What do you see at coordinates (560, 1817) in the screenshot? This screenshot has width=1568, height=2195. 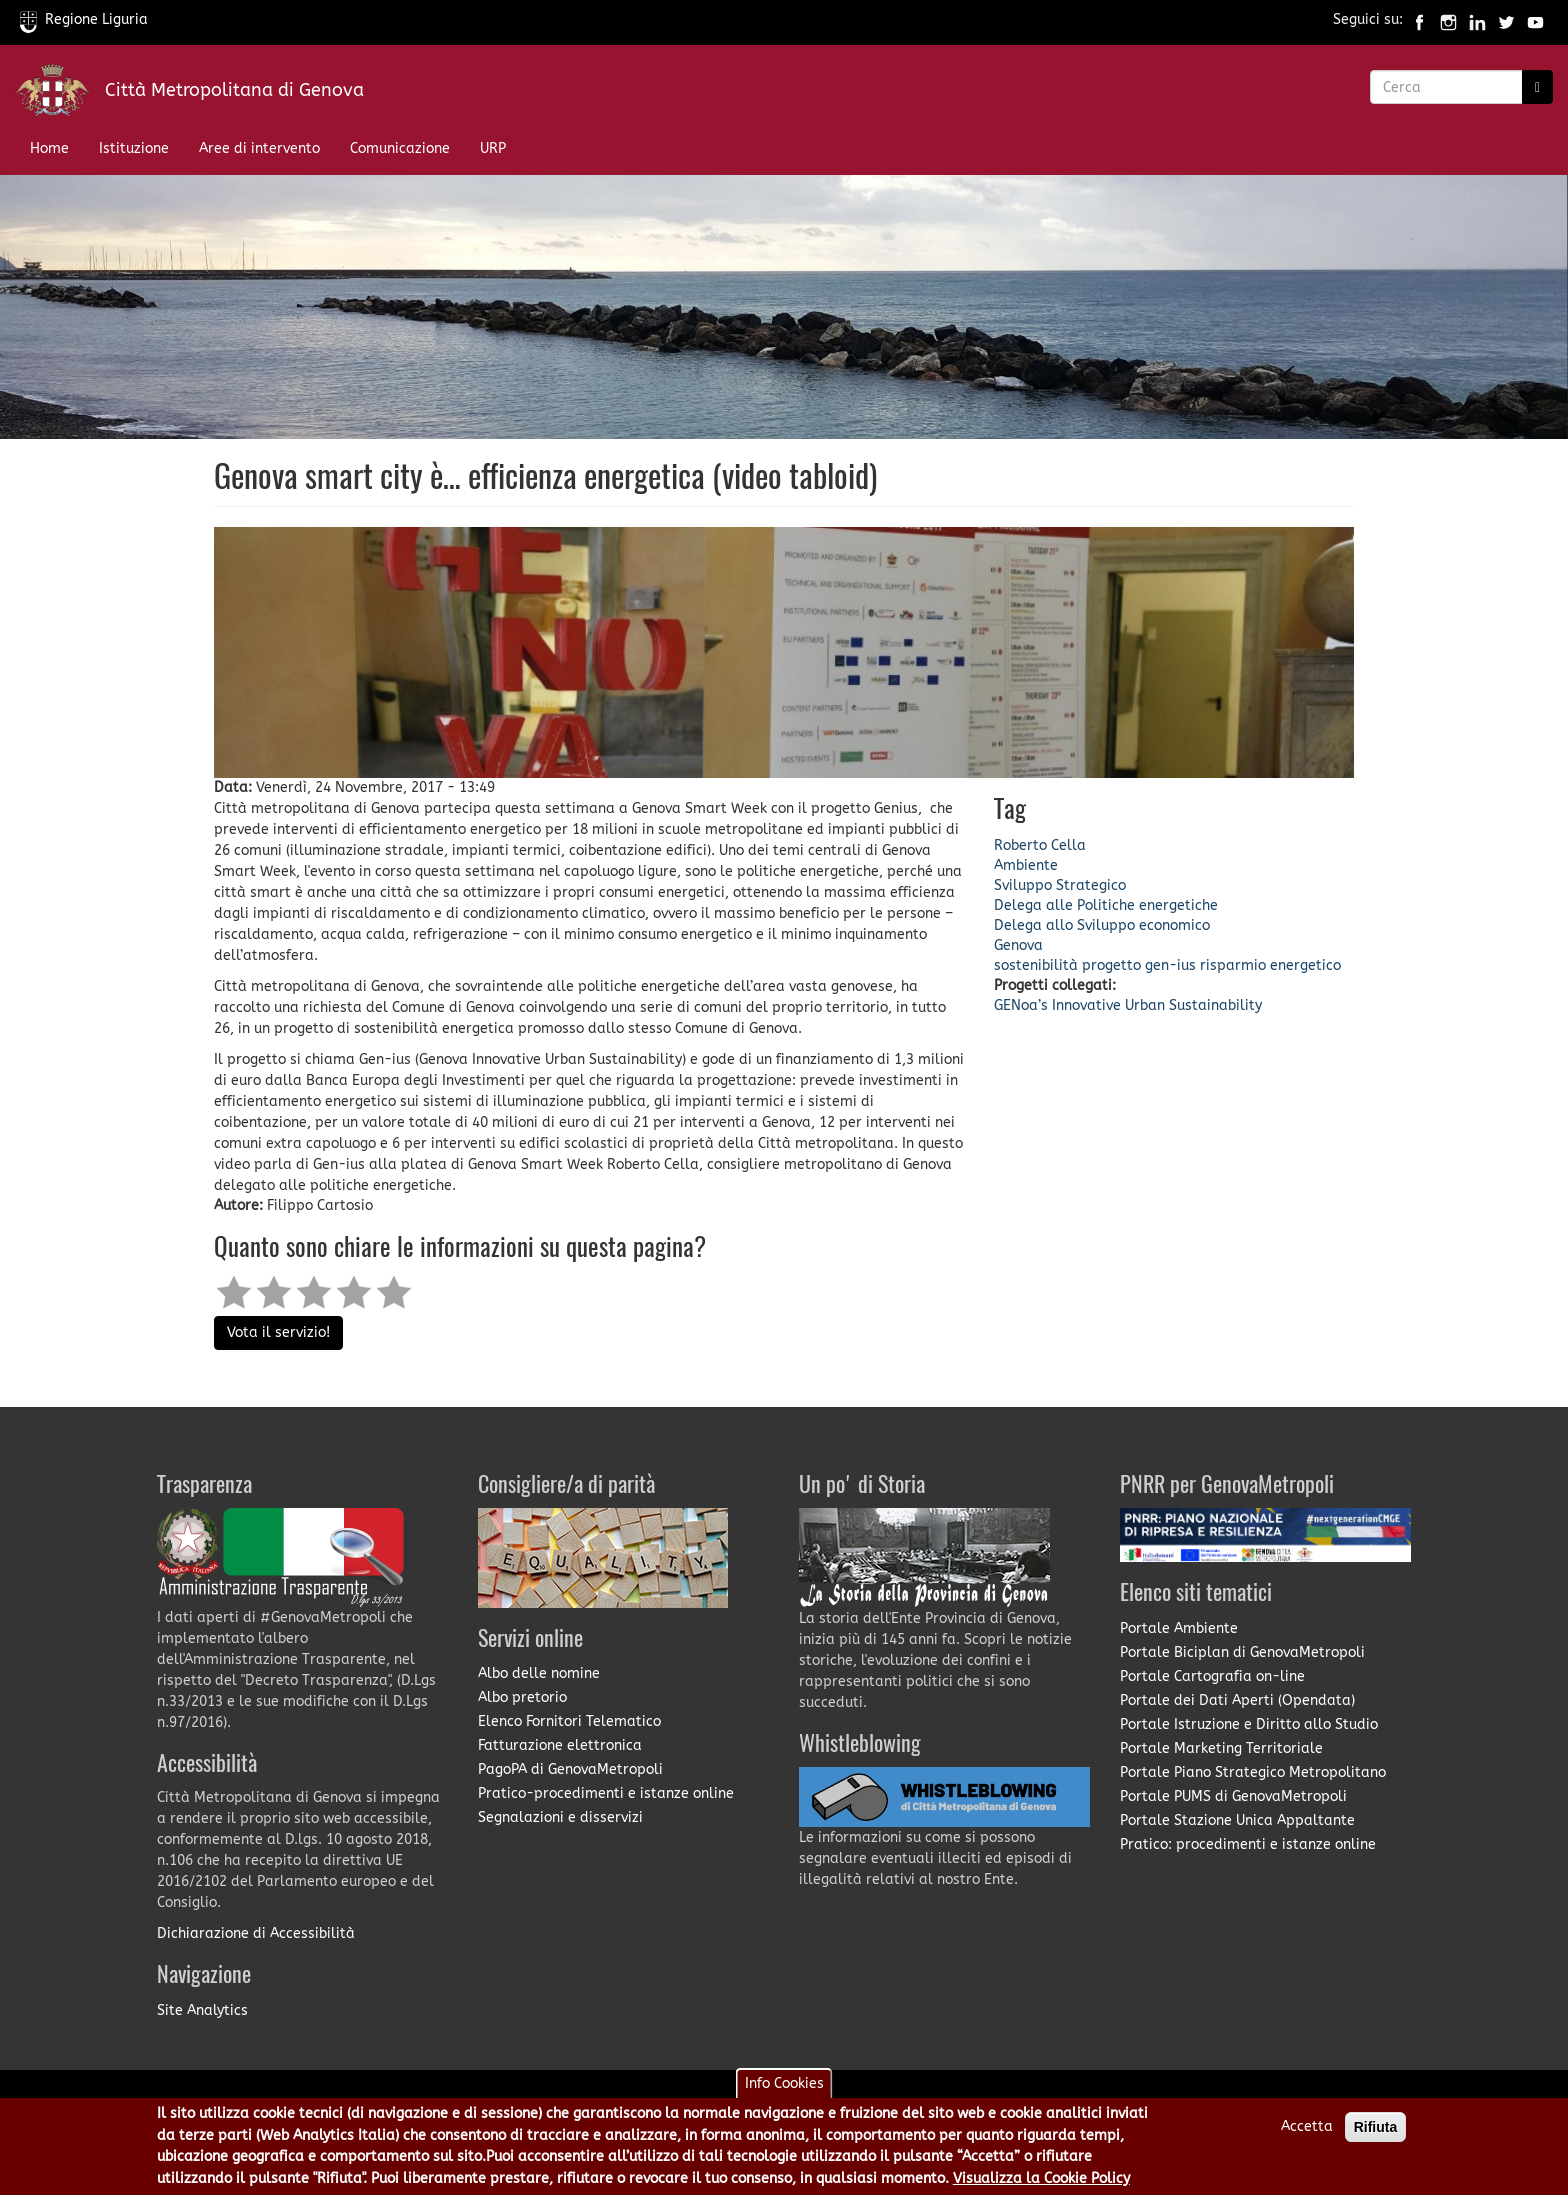 I see `Segnalazioni e disservizi` at bounding box center [560, 1817].